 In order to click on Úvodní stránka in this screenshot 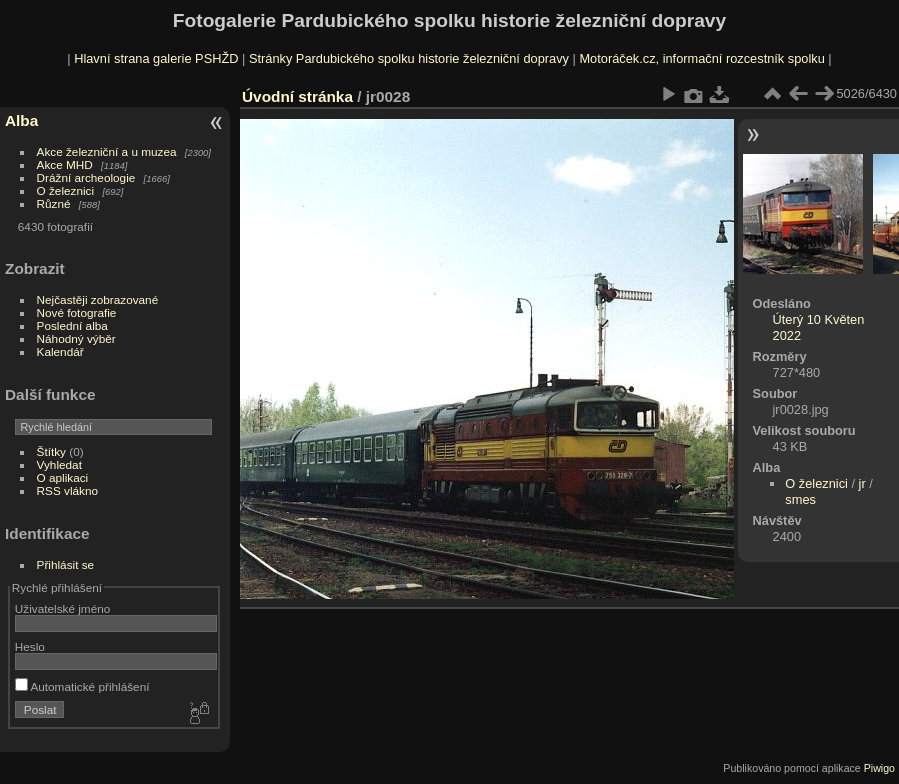, I will do `click(297, 96)`.